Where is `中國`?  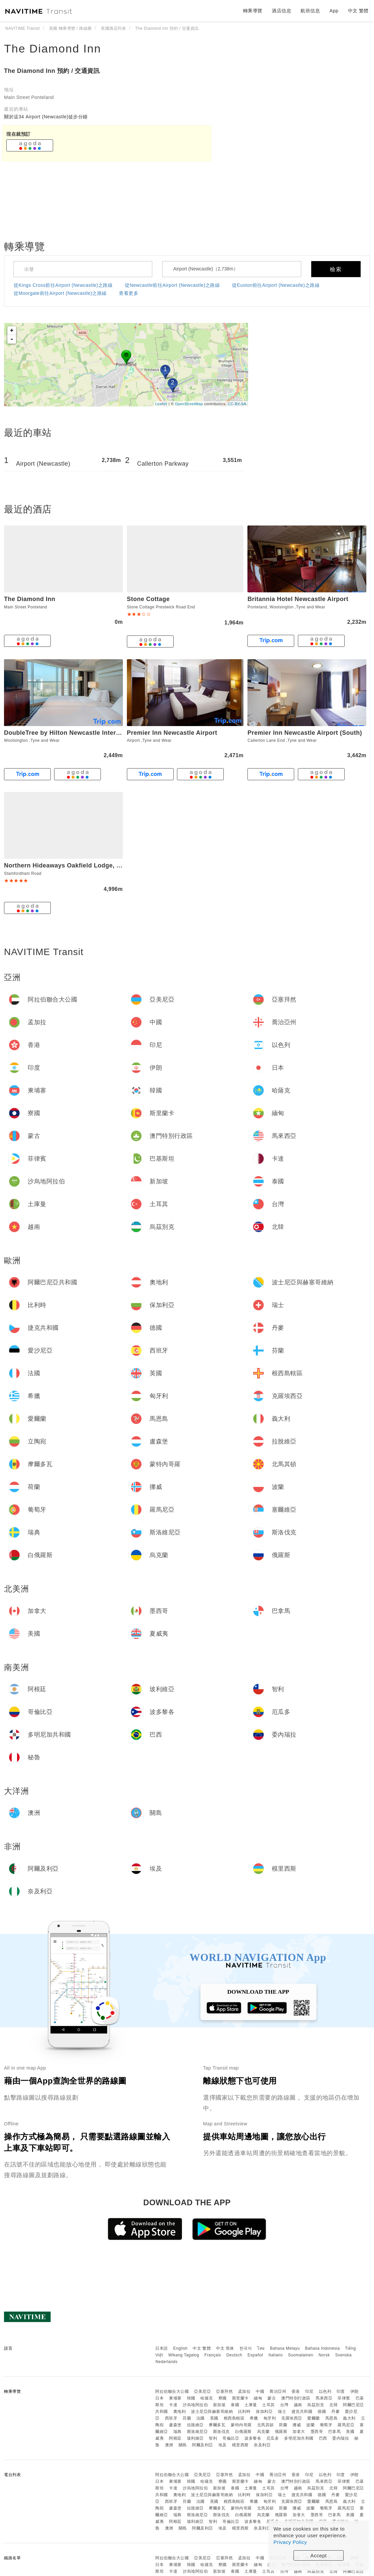 中國 is located at coordinates (260, 2391).